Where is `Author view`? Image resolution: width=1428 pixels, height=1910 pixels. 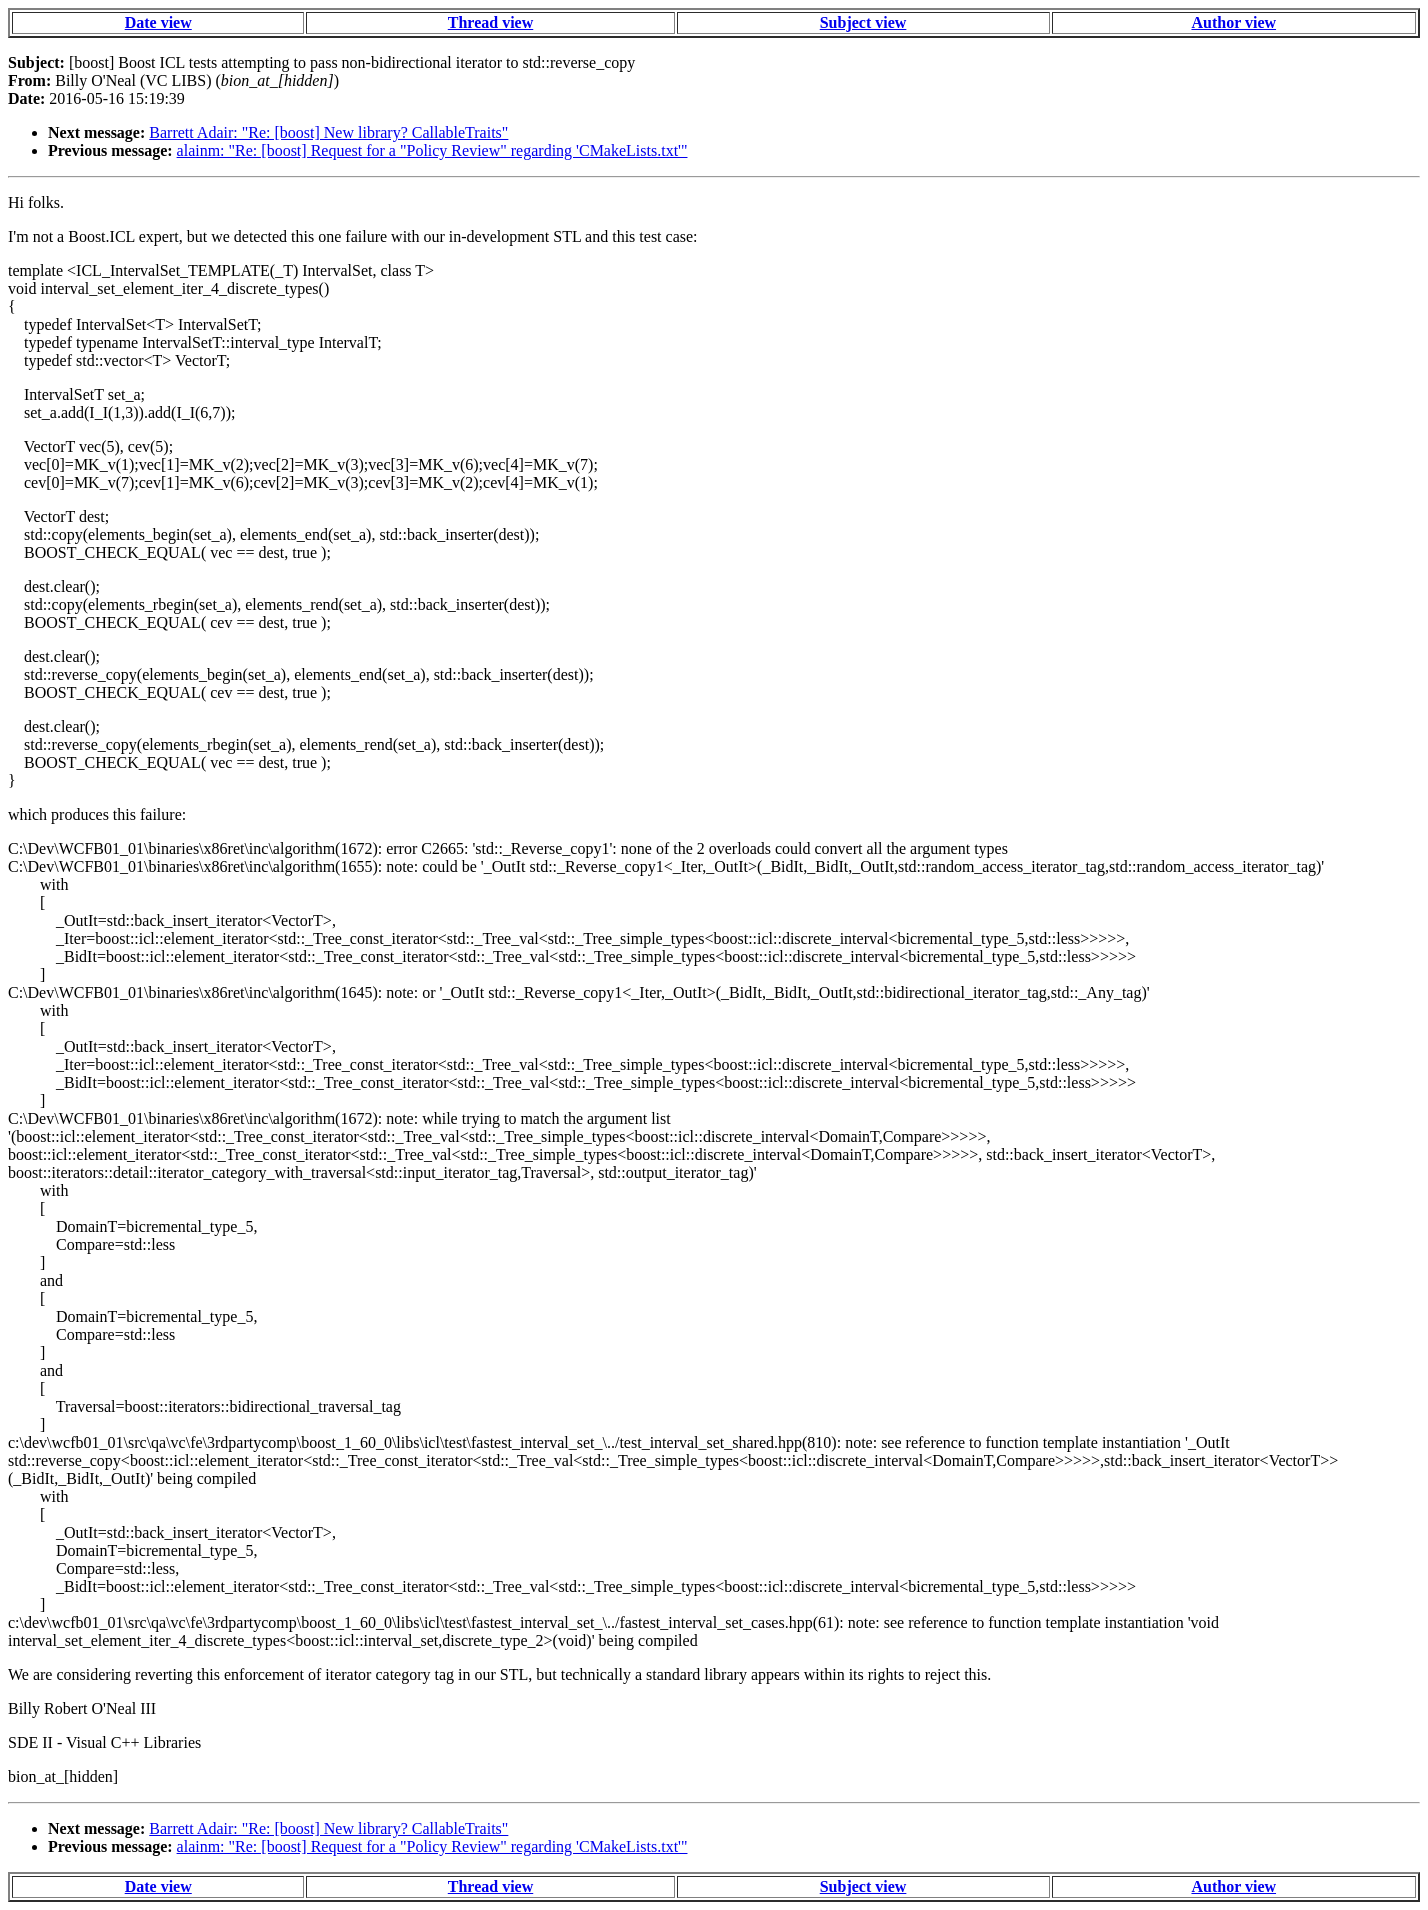
Author view is located at coordinates (1233, 22).